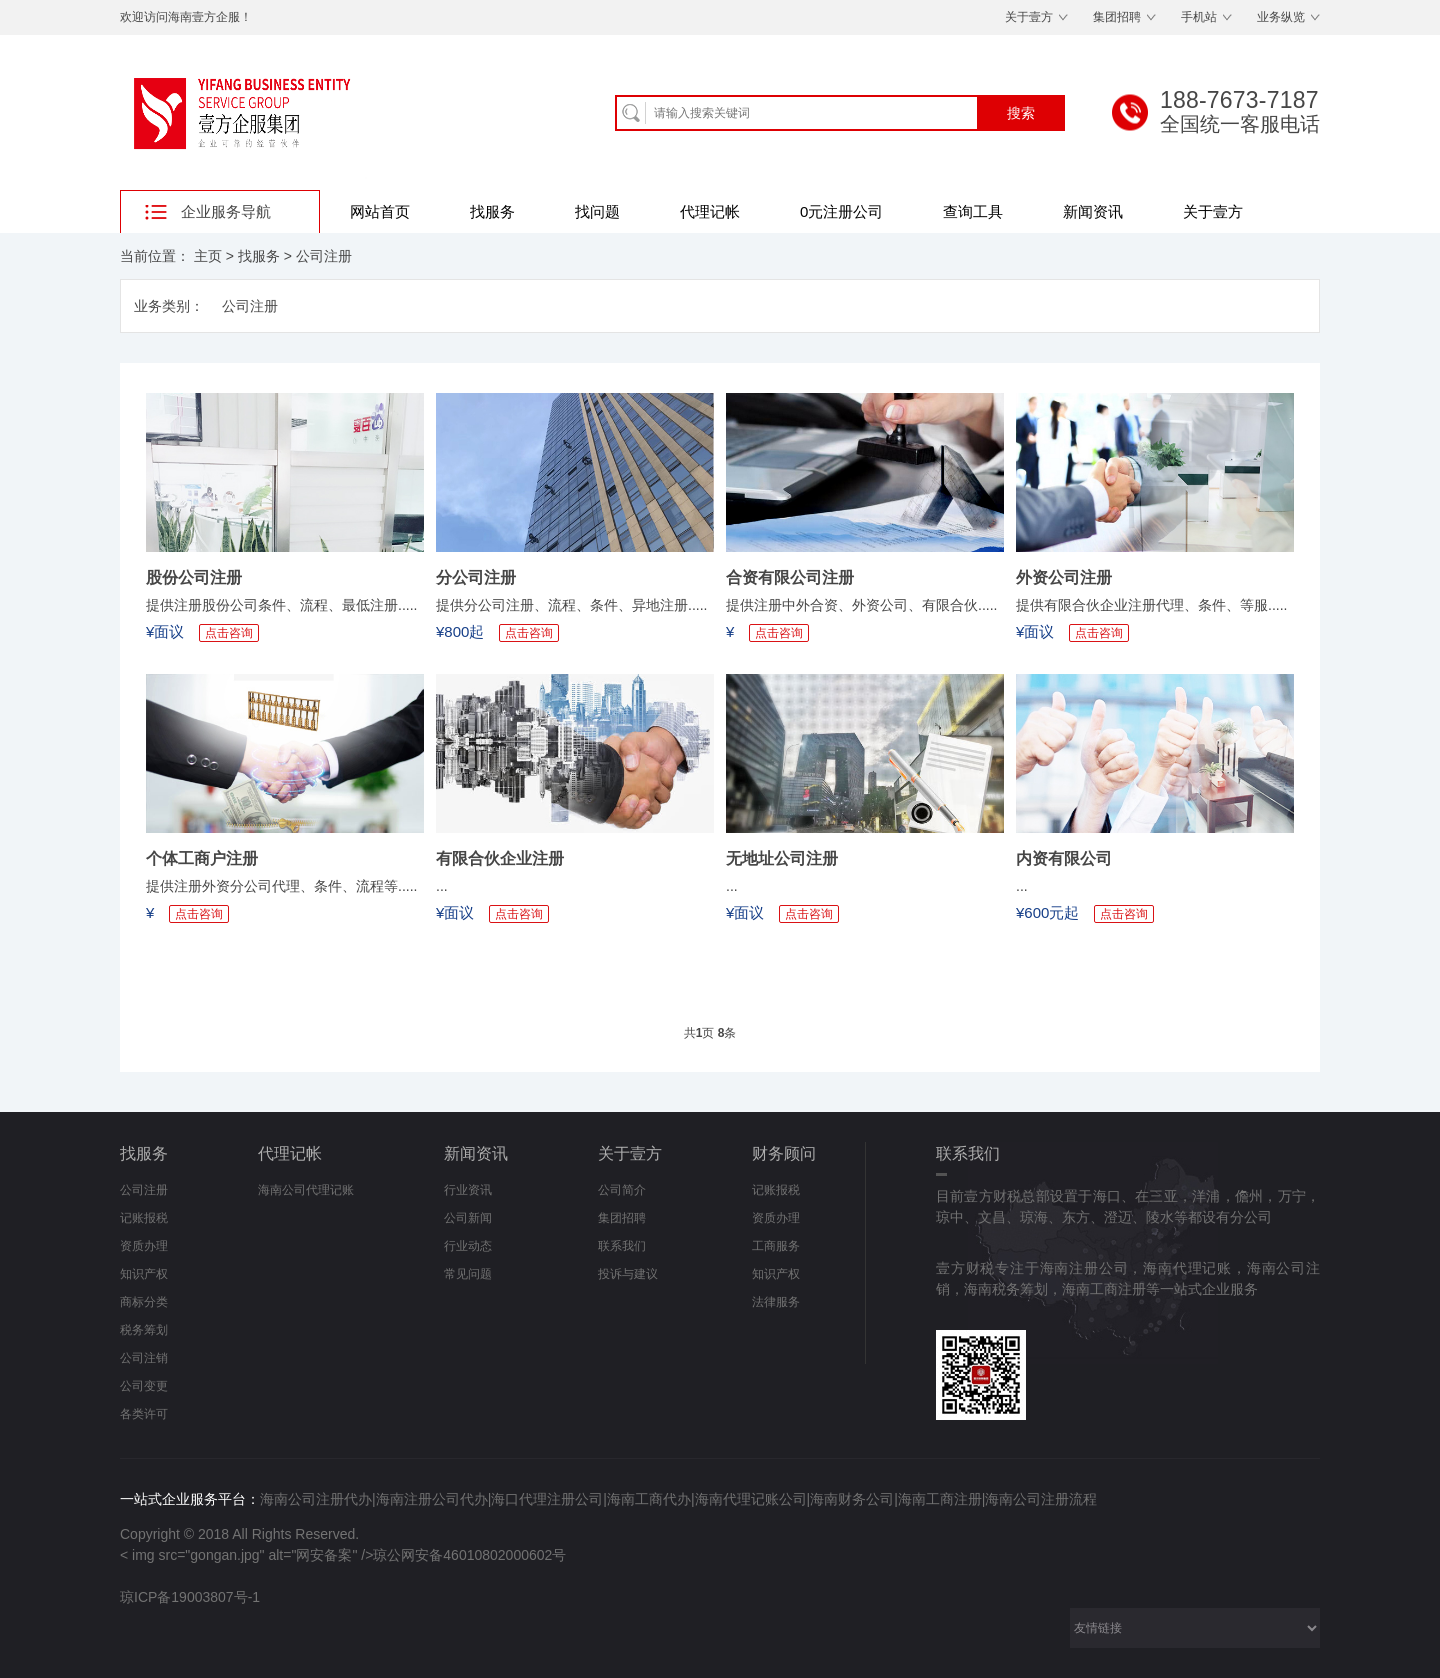  Describe the element at coordinates (469, 1555) in the screenshot. I see `琼公网安备46010802000602号` at that location.